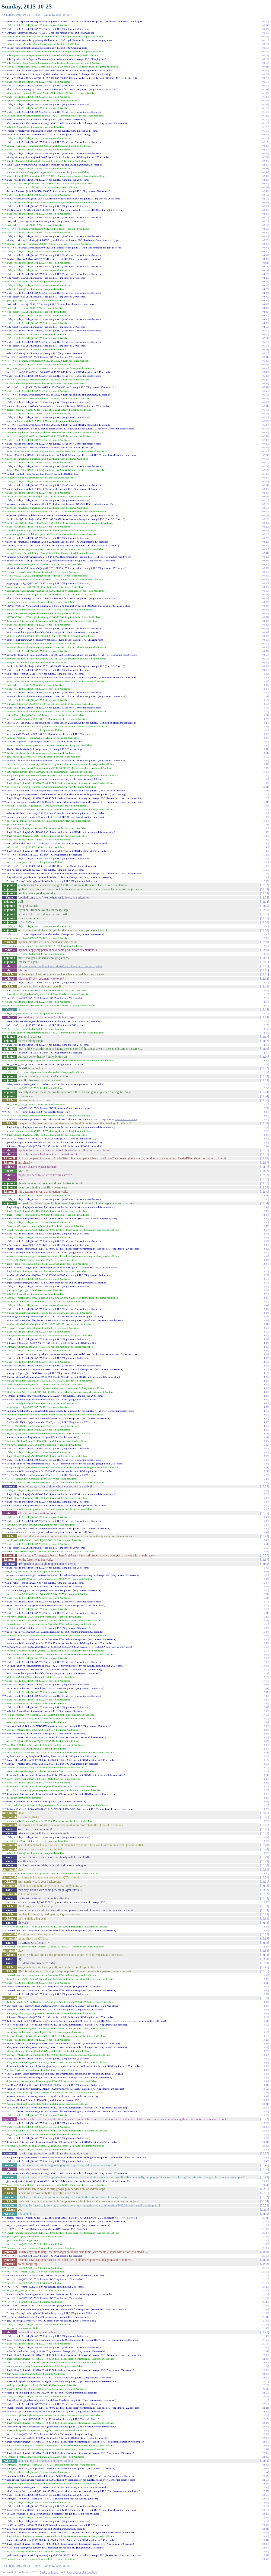 This screenshot has height=2576, width=271. Describe the element at coordinates (265, 36) in the screenshot. I see `00:16` at that location.